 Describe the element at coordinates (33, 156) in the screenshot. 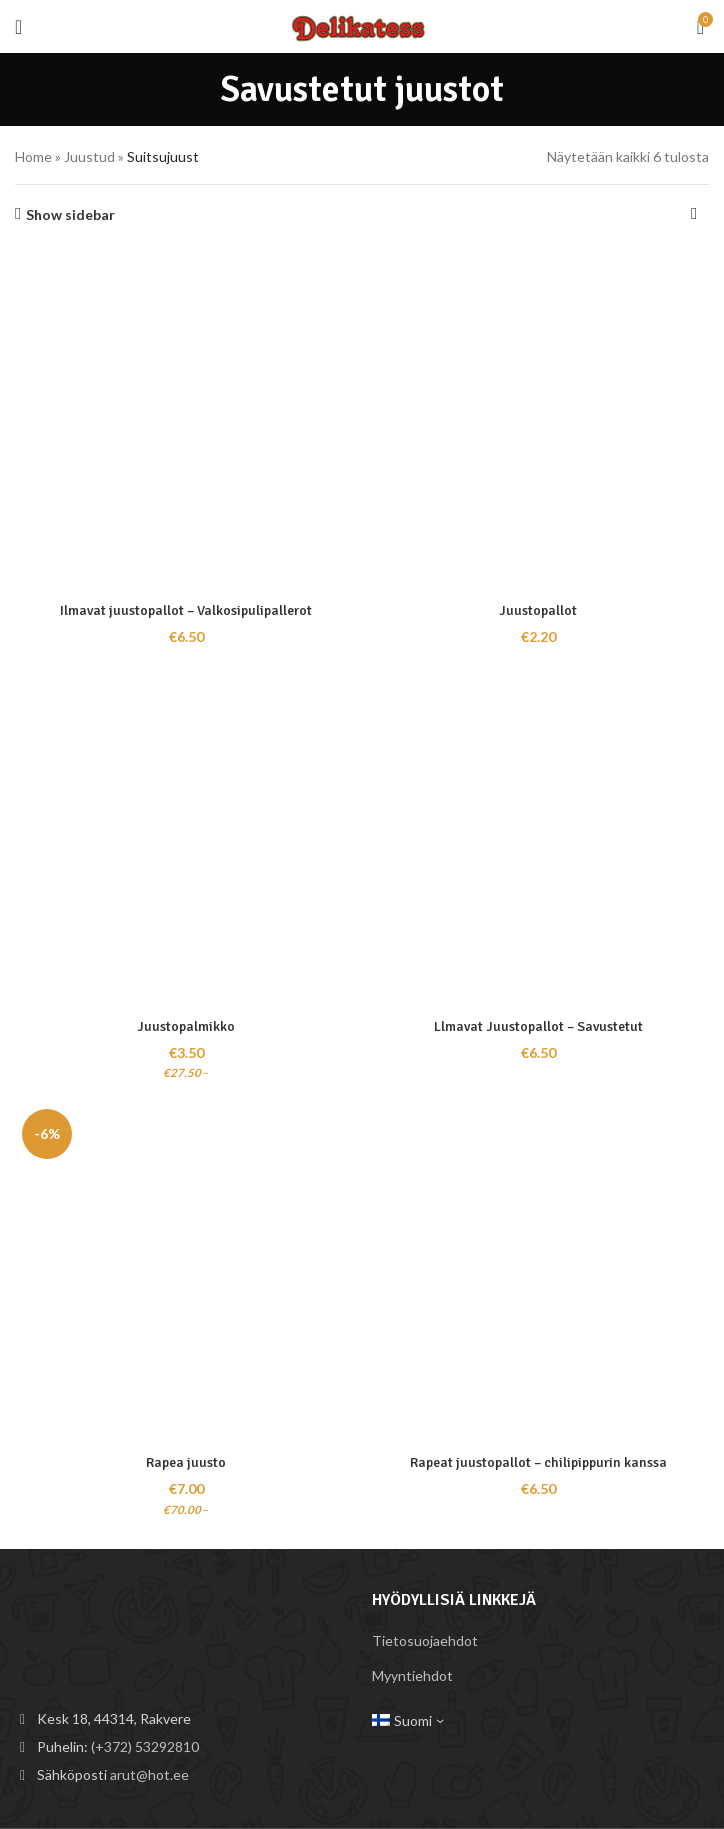

I see `Home` at that location.